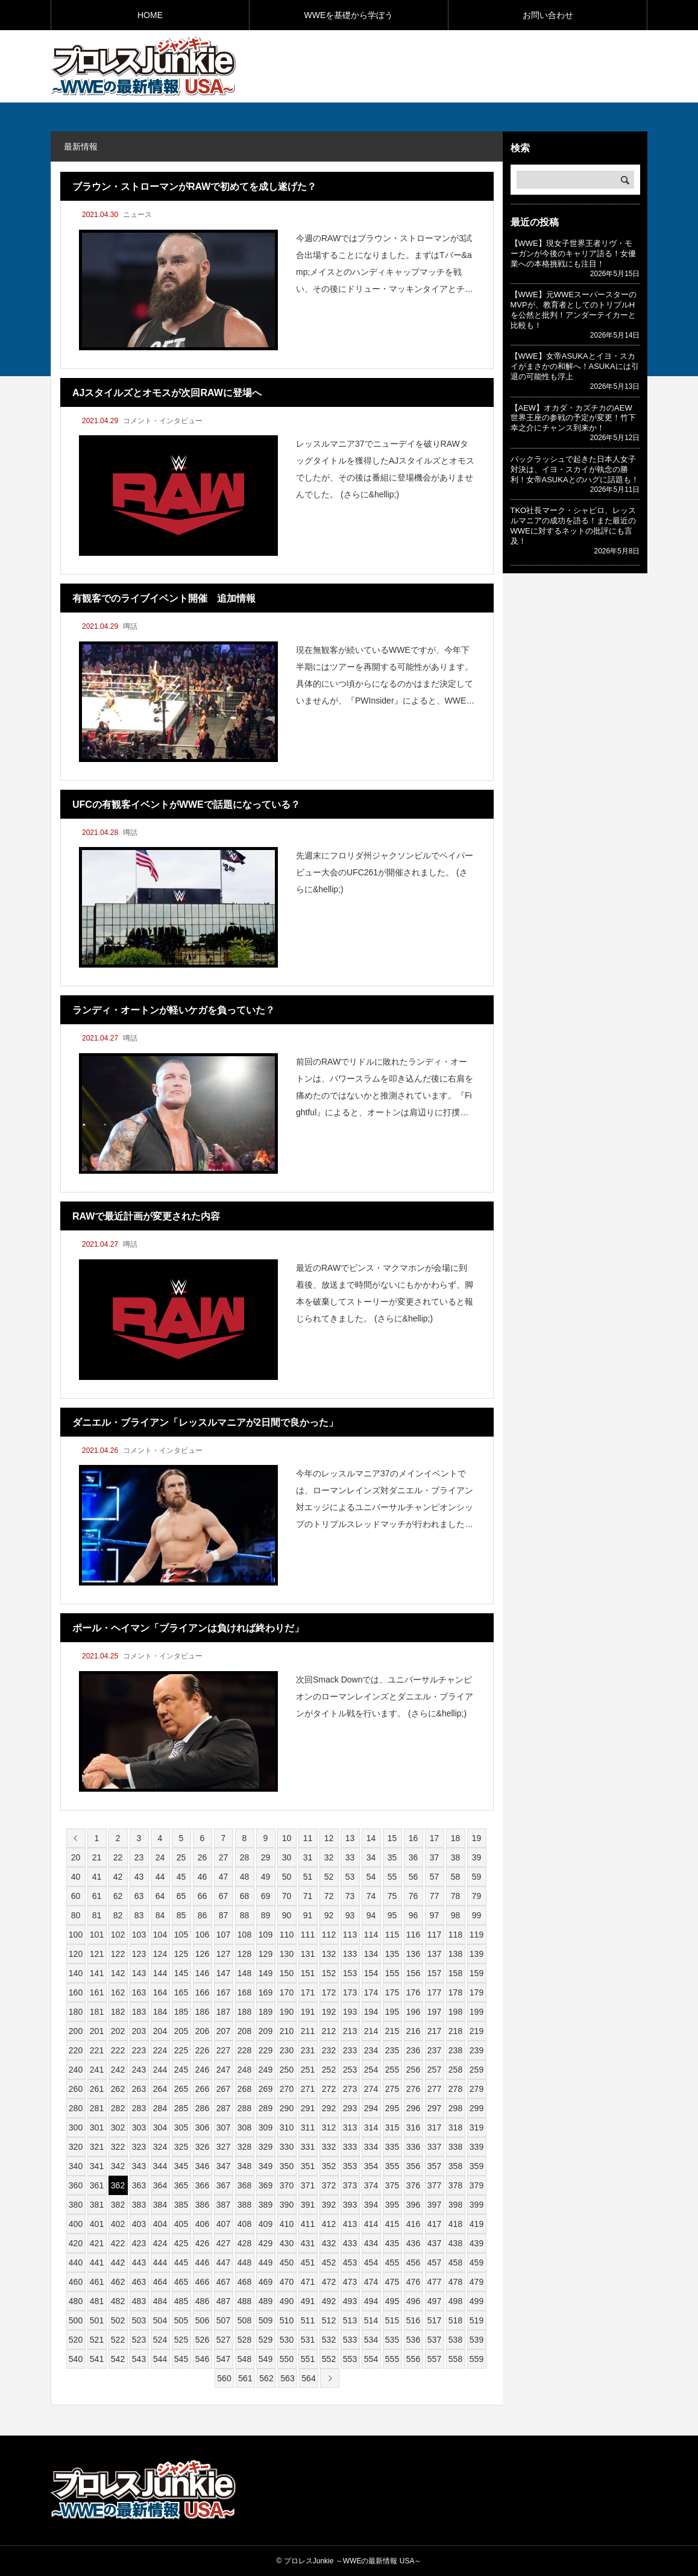 The width and height of the screenshot is (698, 2576). Describe the element at coordinates (160, 2282) in the screenshot. I see `464` at that location.